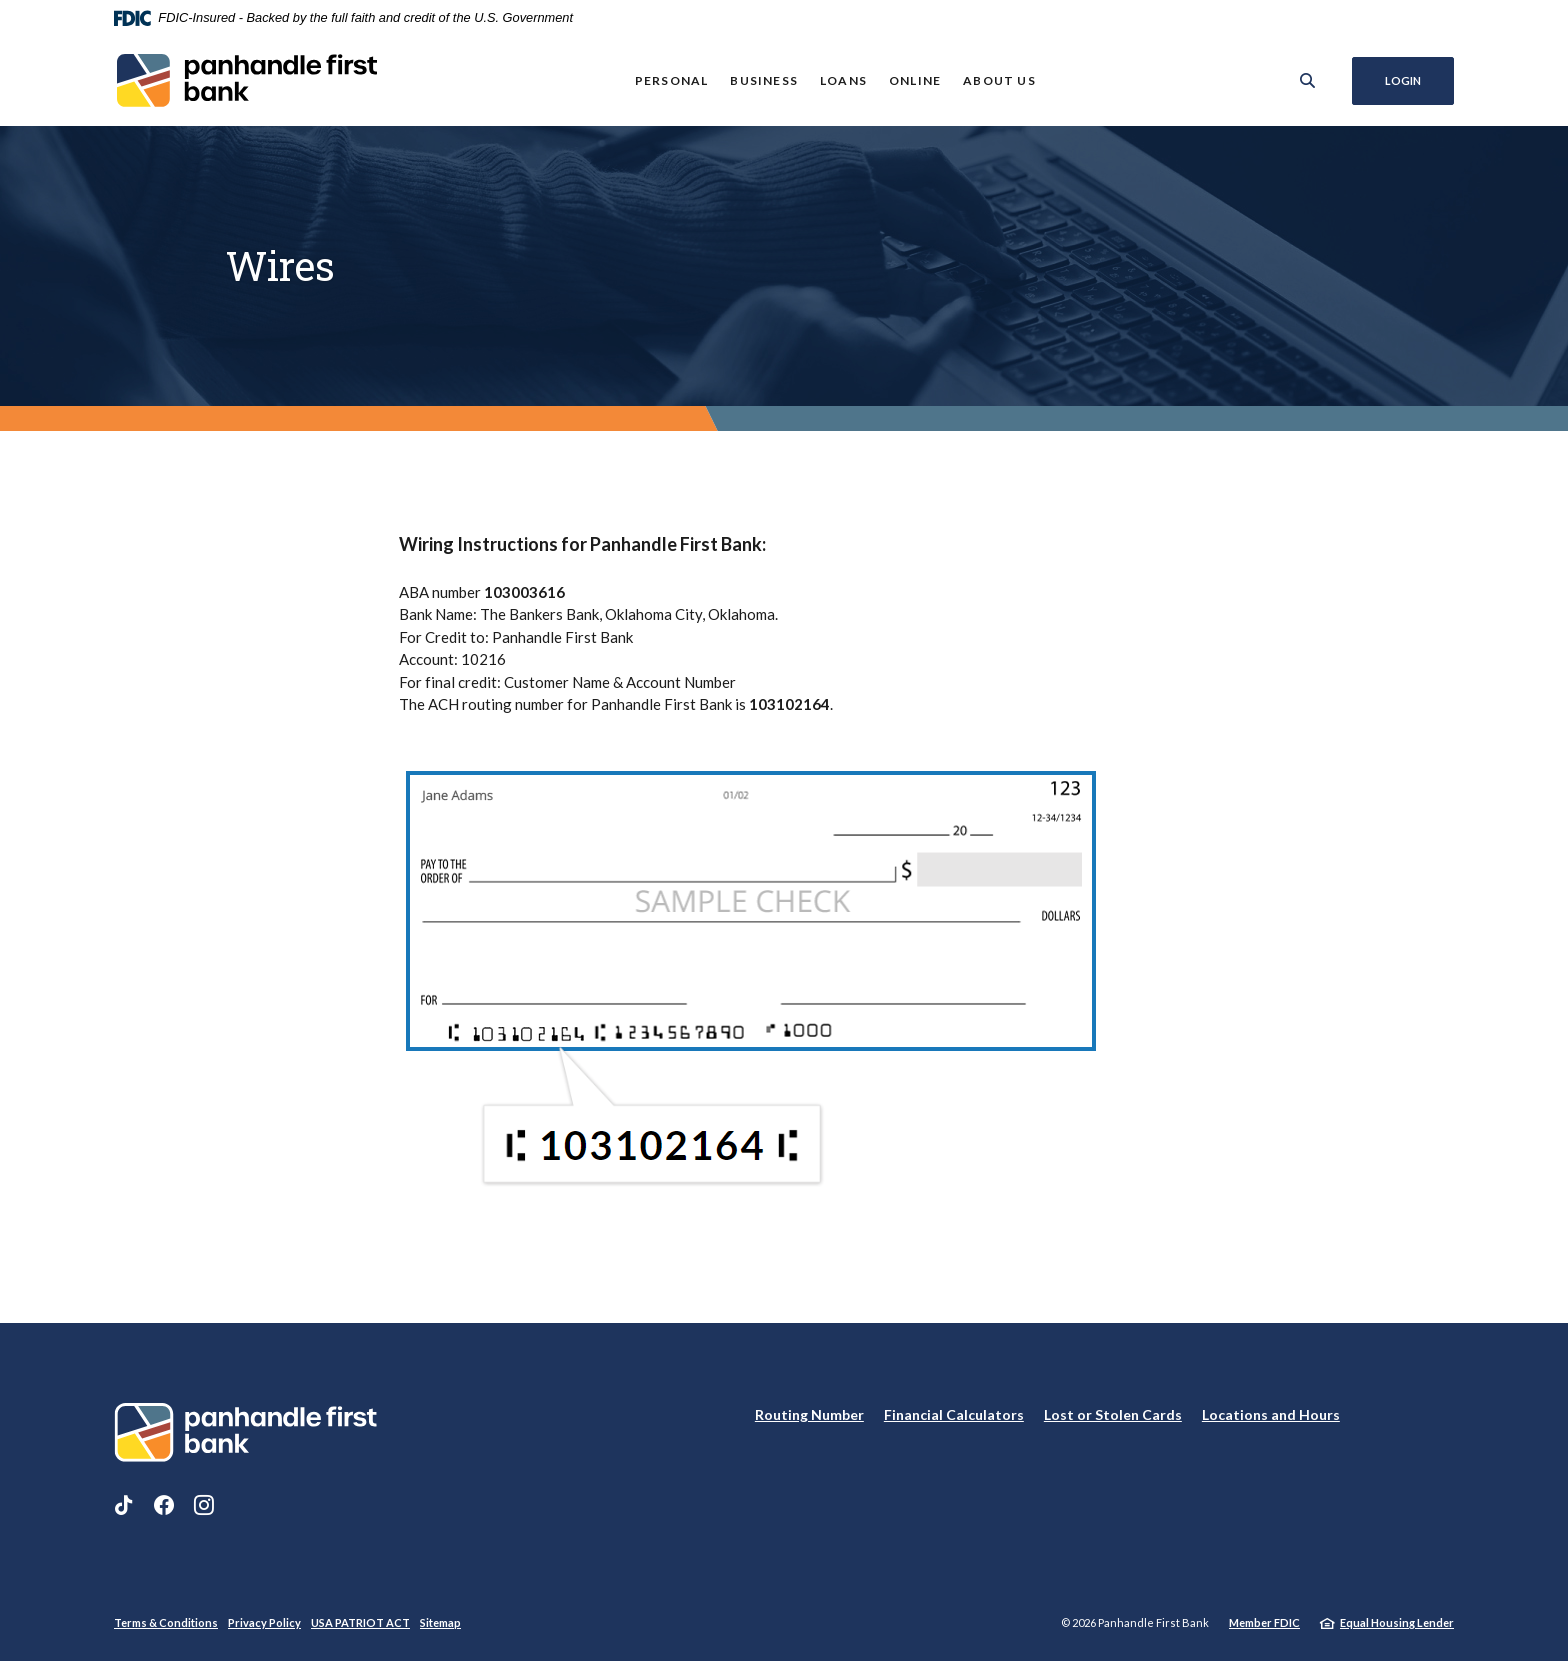  Describe the element at coordinates (124, 1505) in the screenshot. I see `TikTok` at that location.